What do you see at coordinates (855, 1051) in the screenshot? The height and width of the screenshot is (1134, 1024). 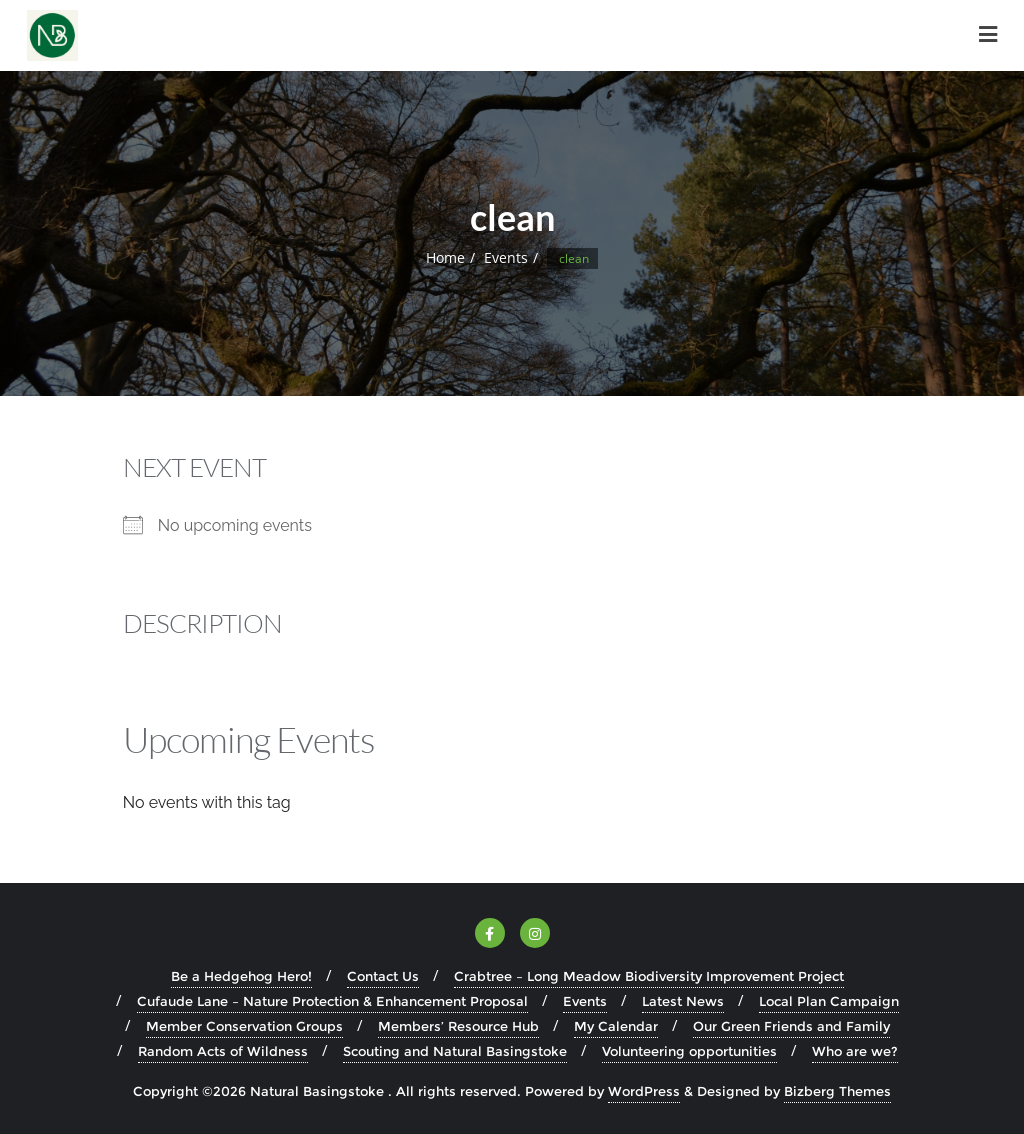 I see `Who are we?` at bounding box center [855, 1051].